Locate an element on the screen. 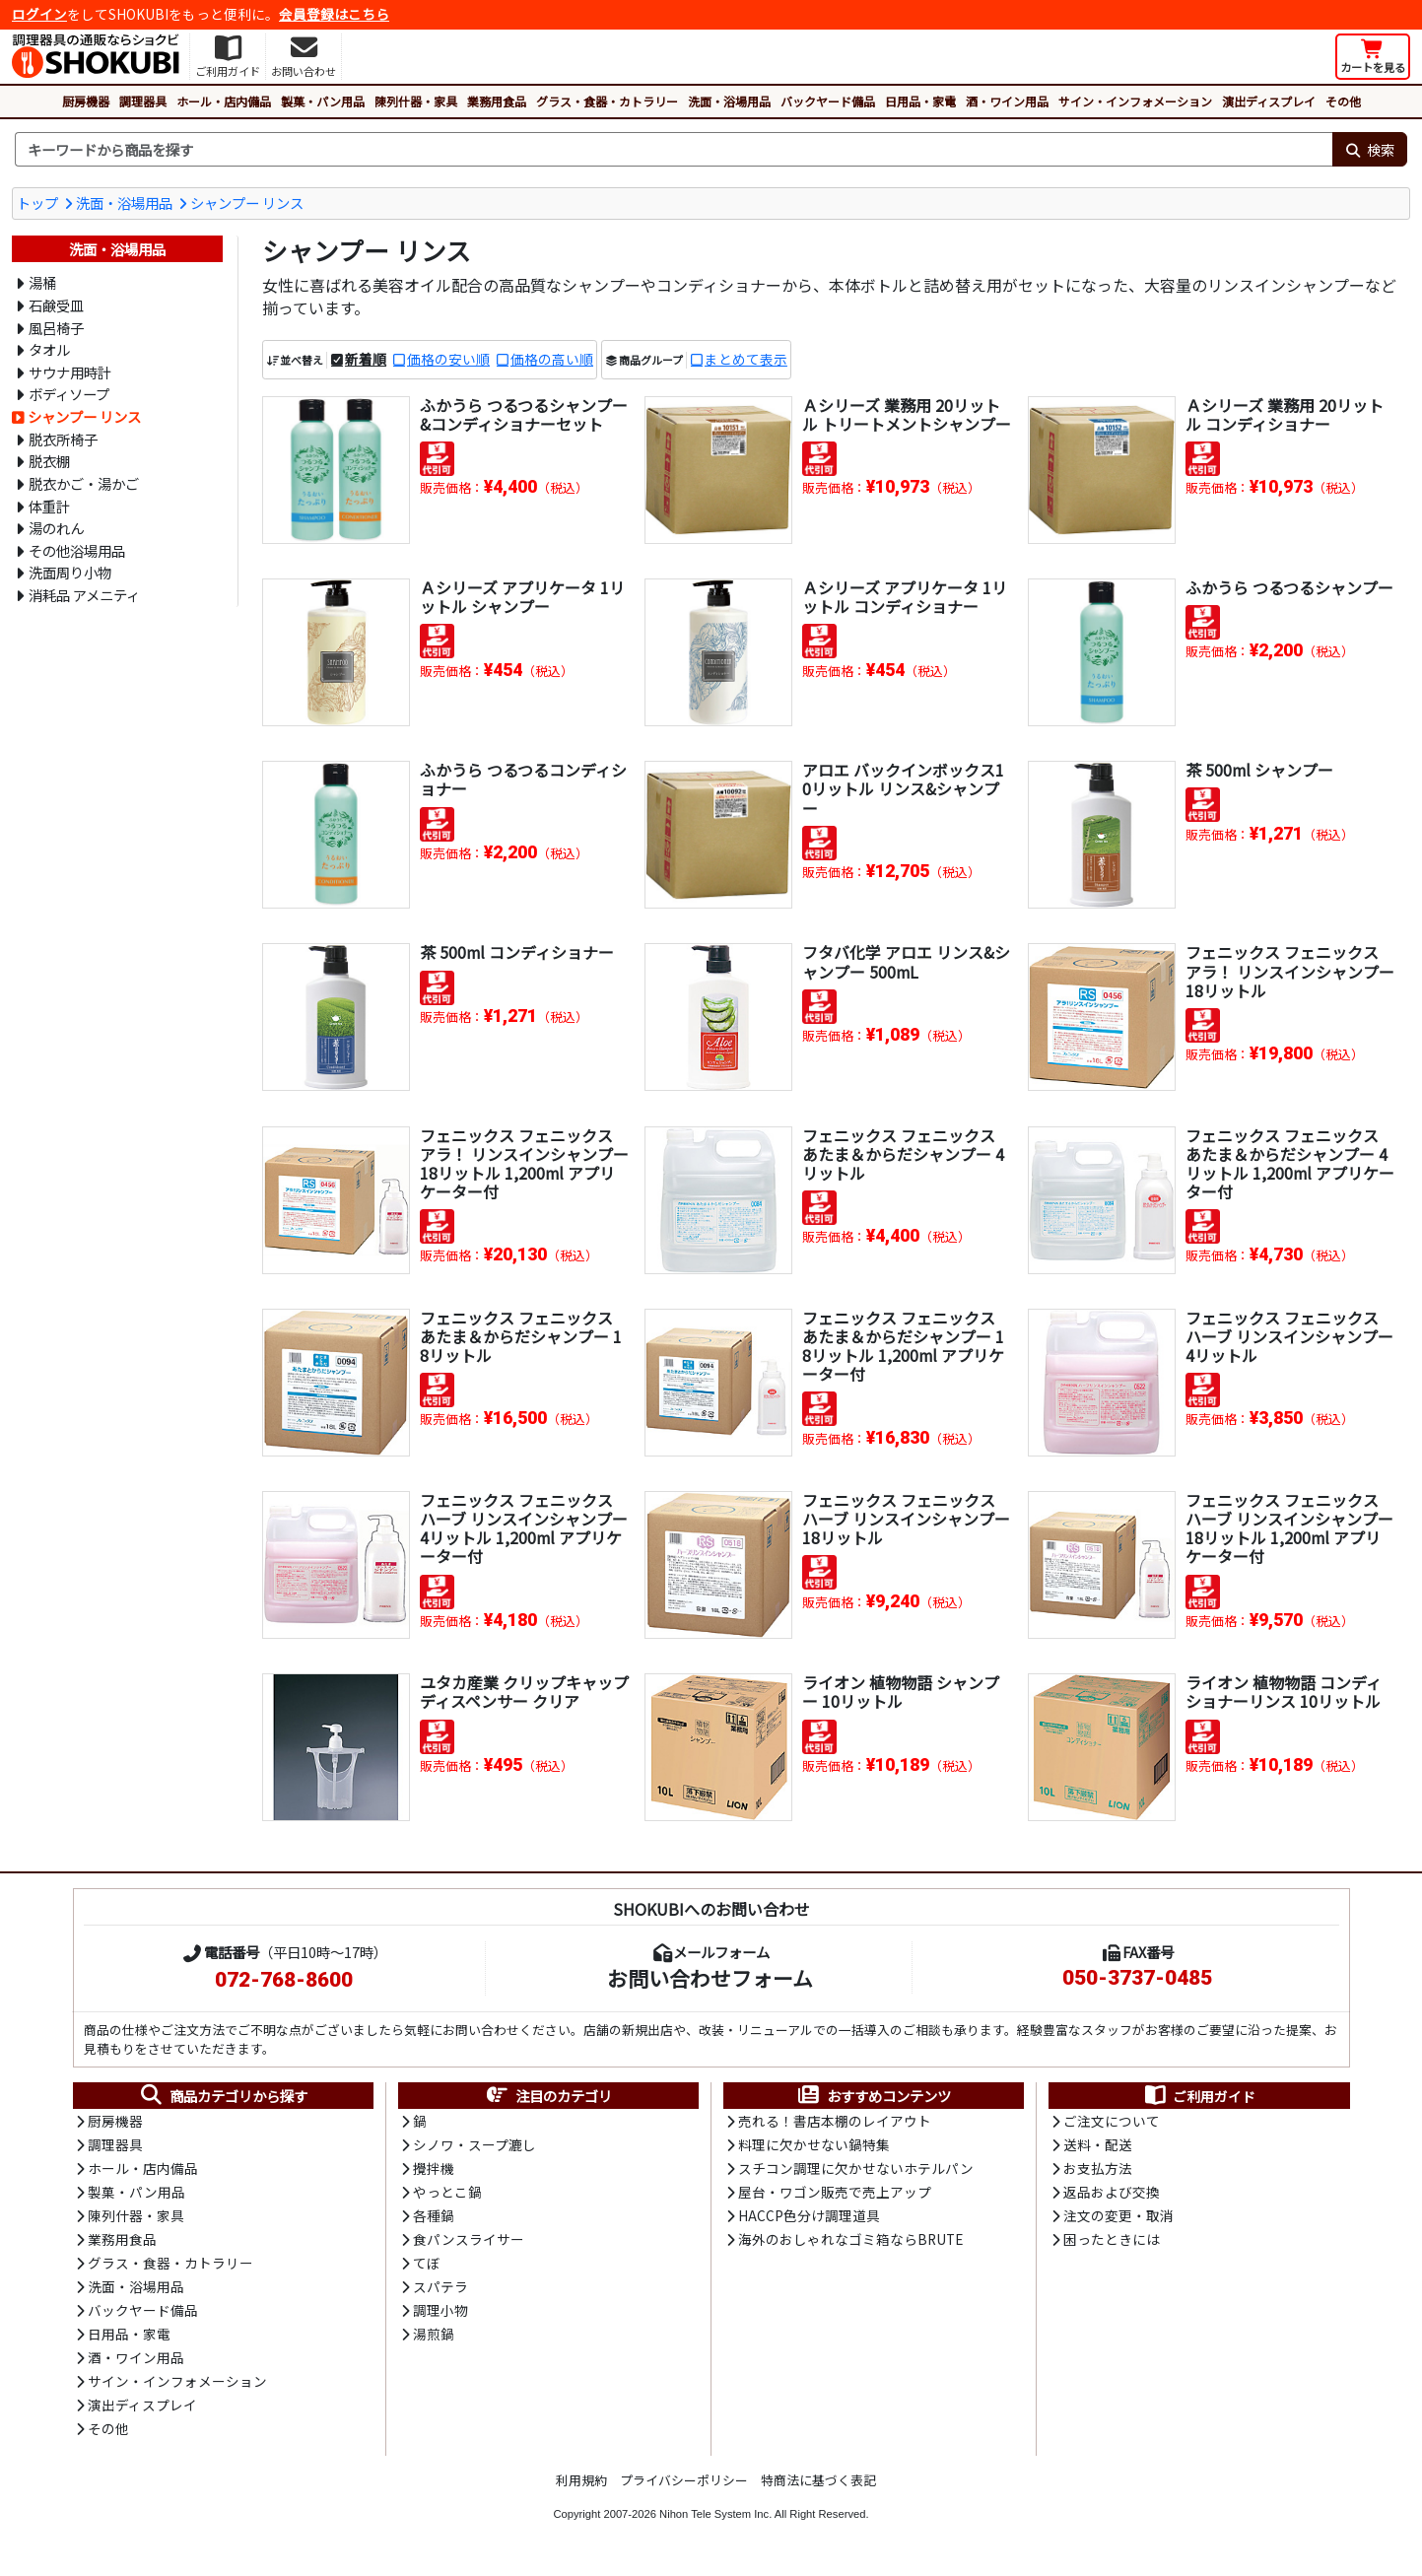 This screenshot has height=2576, width=1422. フェニックス フェニックス ハーブ リンスインシャンプー 4リットル is located at coordinates (1289, 1336).